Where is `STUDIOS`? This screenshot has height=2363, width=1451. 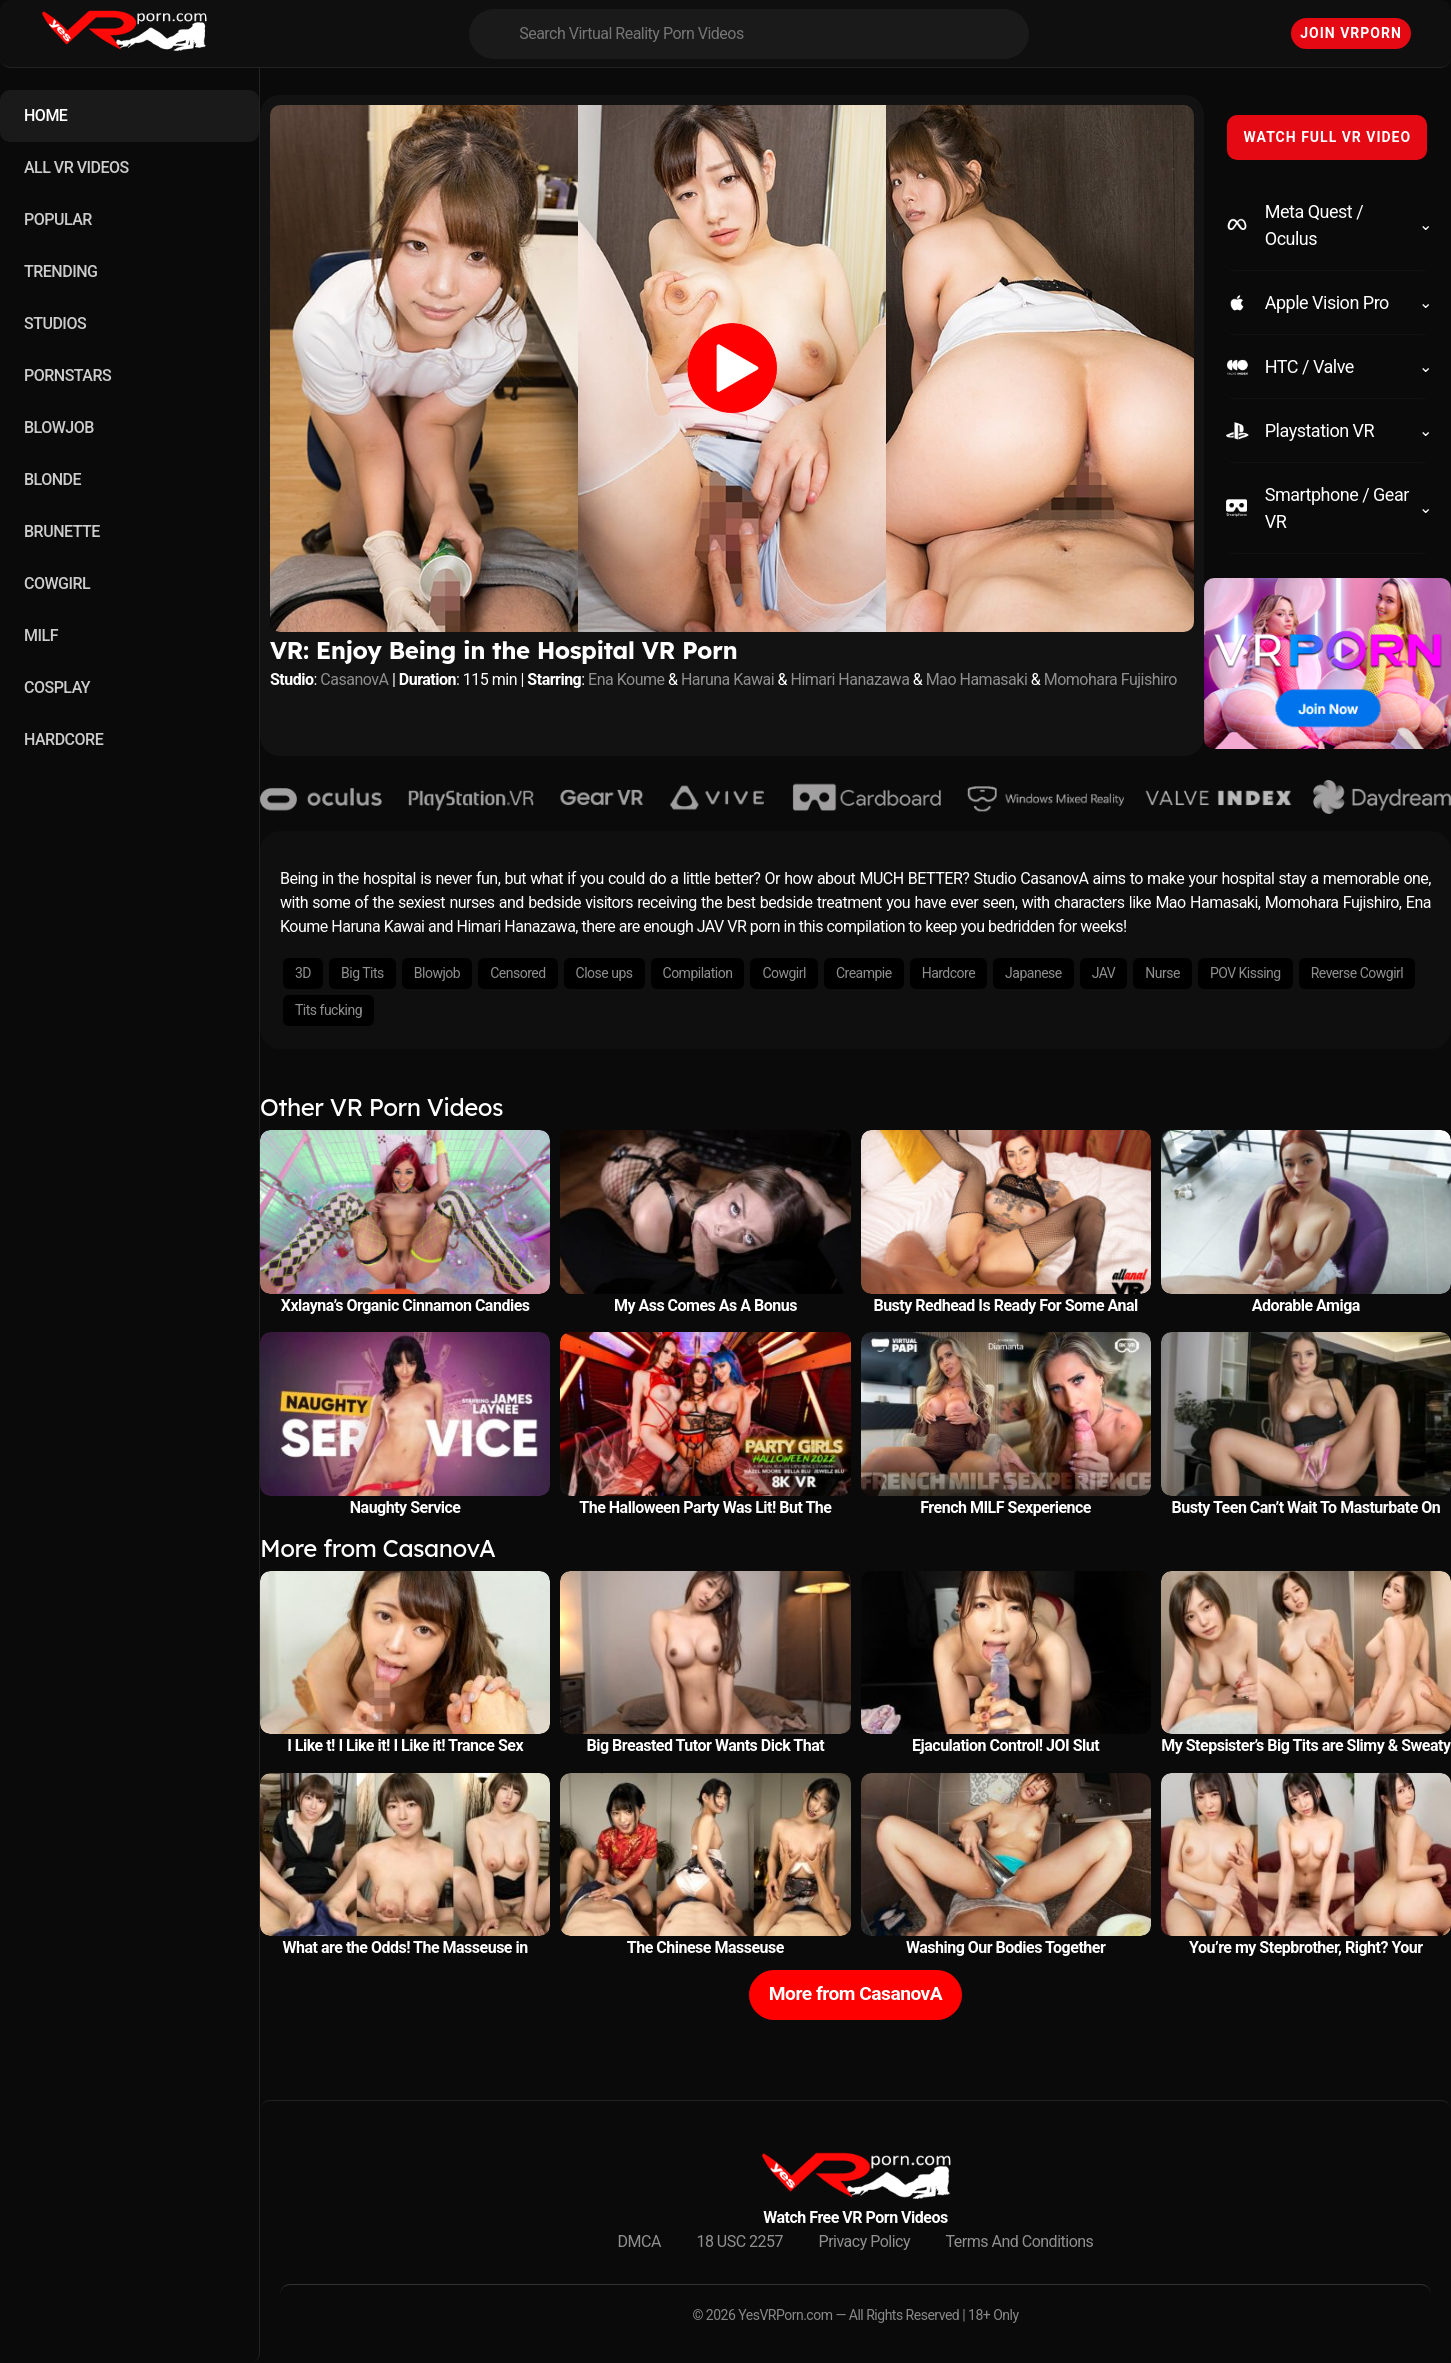
STUDIOS is located at coordinates (55, 323).